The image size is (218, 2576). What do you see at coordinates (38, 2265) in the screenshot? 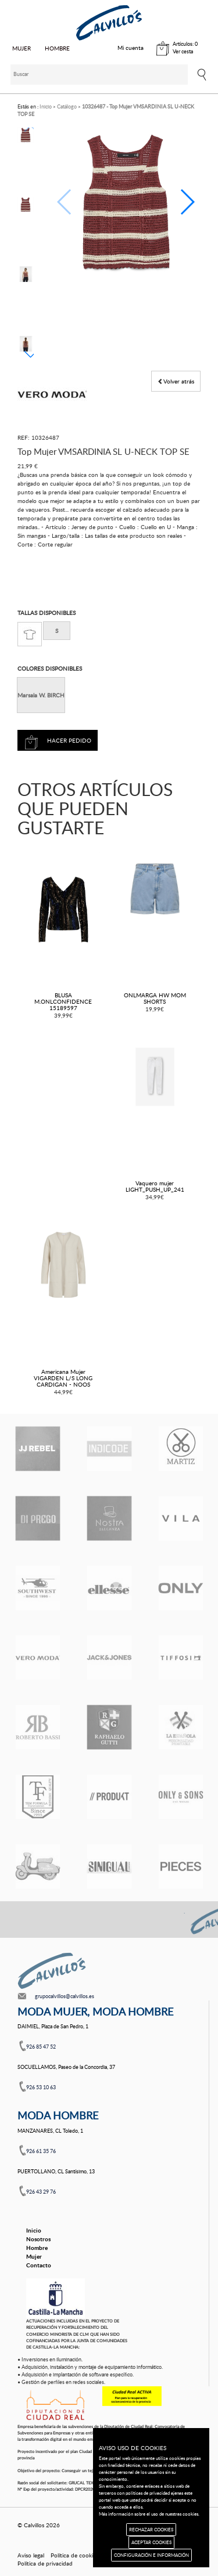
I see `Contacto` at bounding box center [38, 2265].